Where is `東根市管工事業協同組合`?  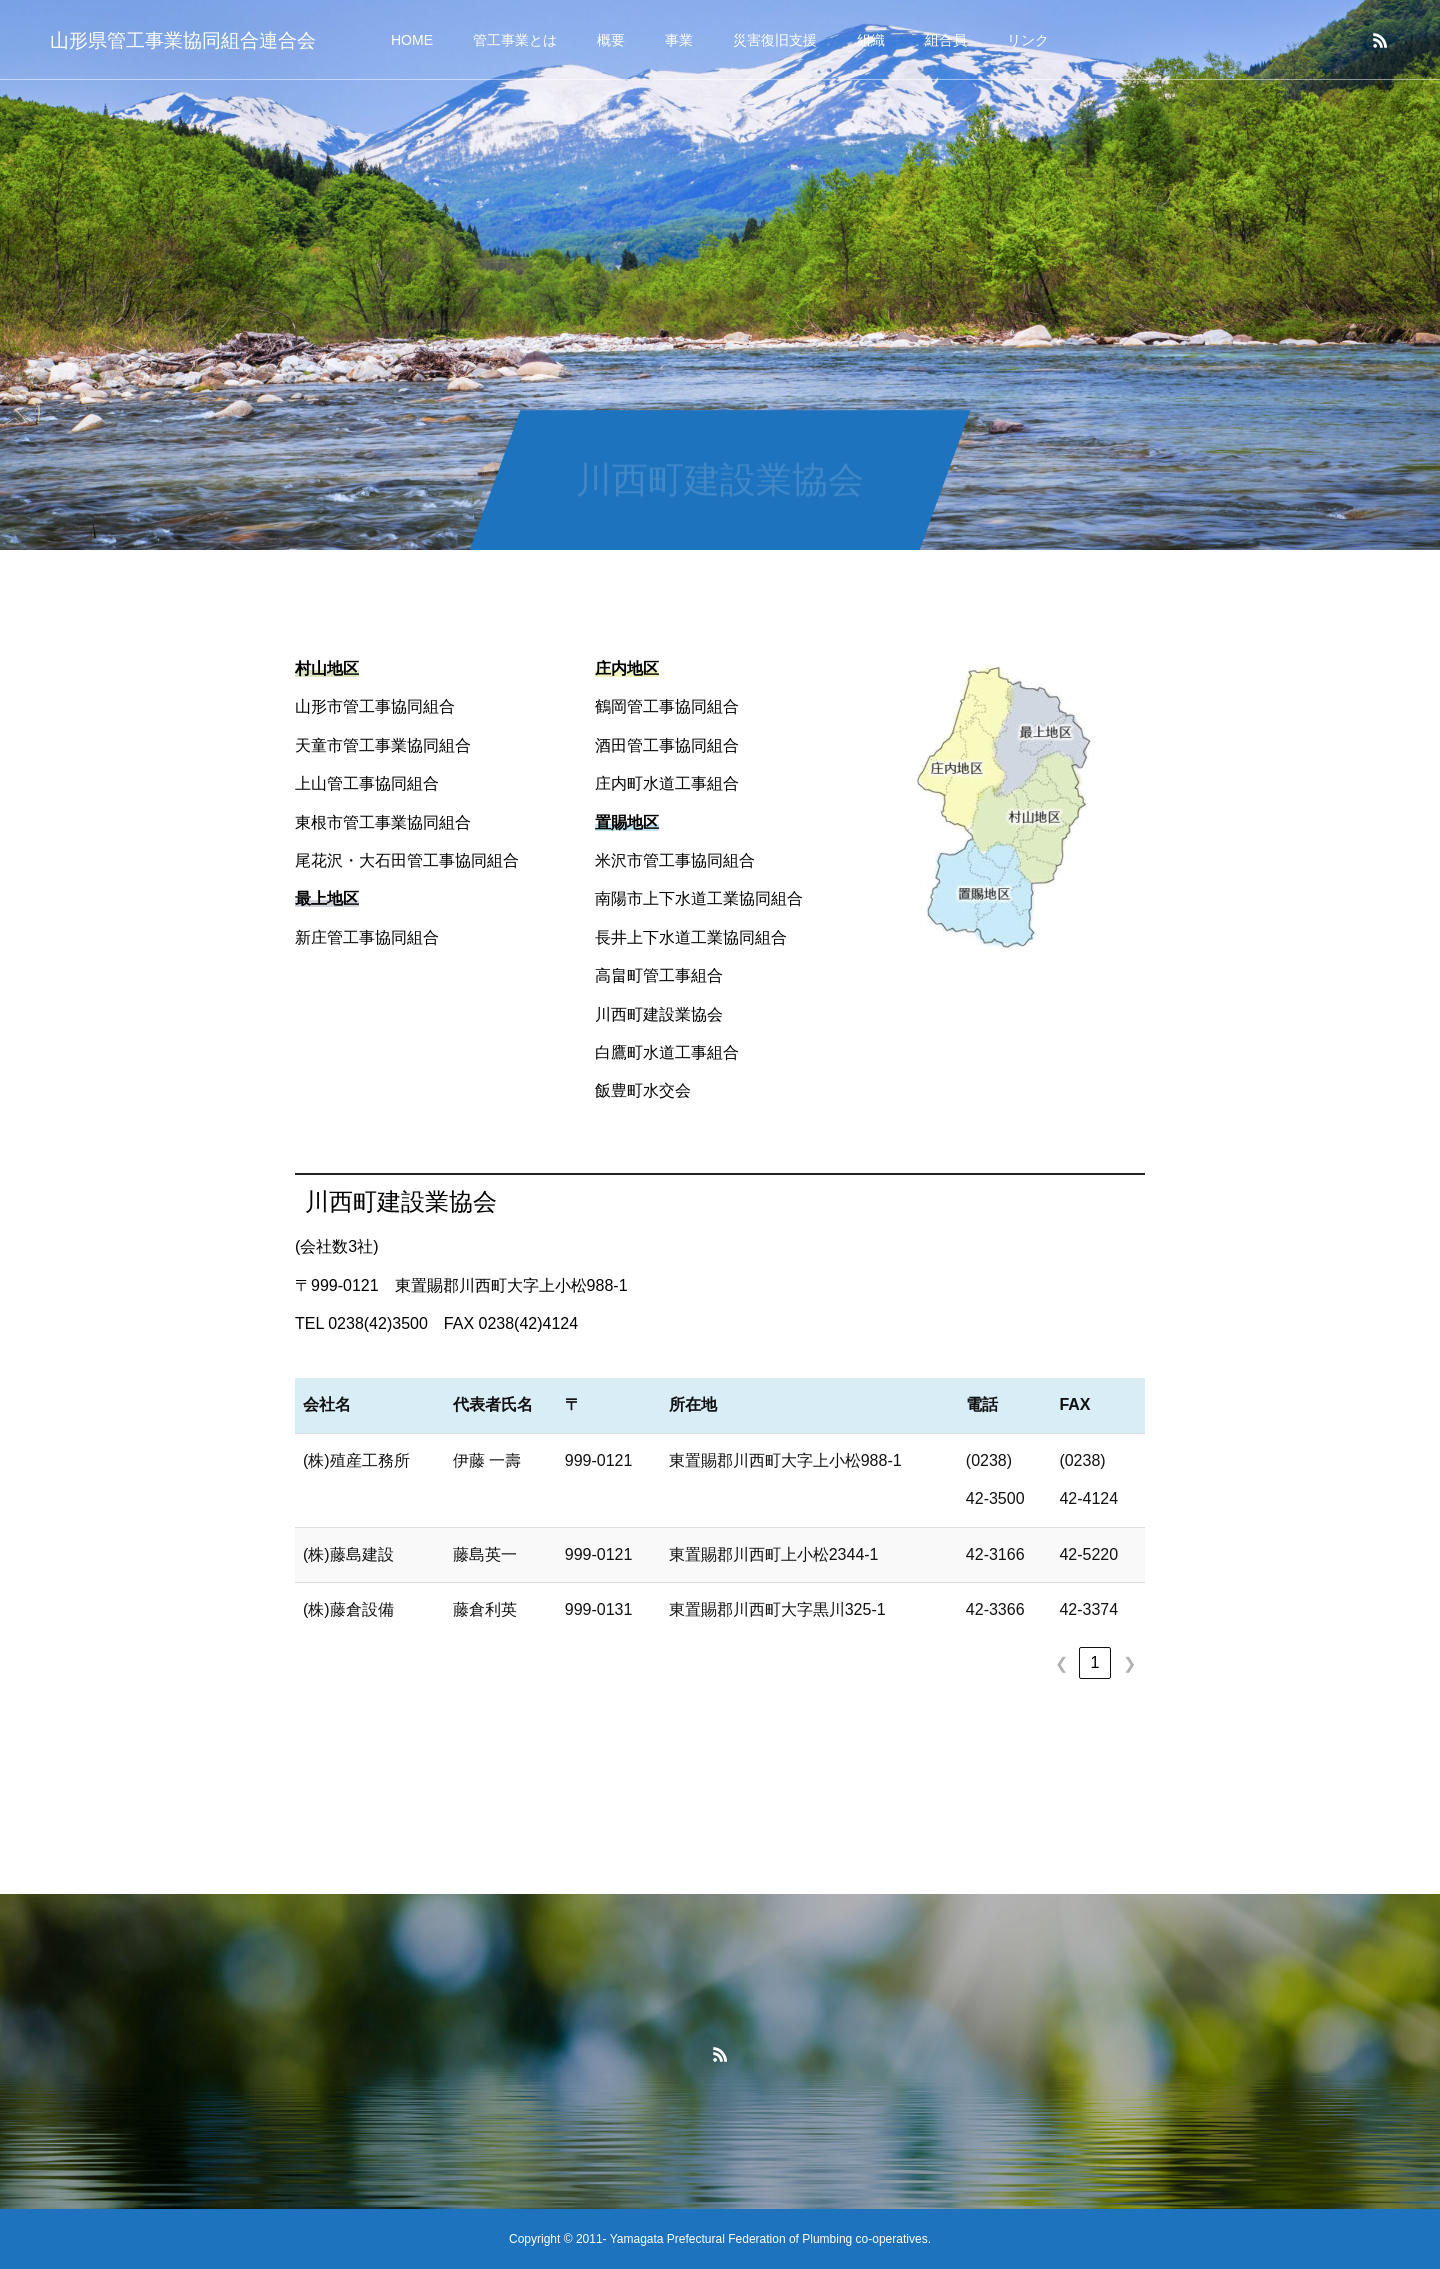 東根市管工事業協同組合 is located at coordinates (383, 822).